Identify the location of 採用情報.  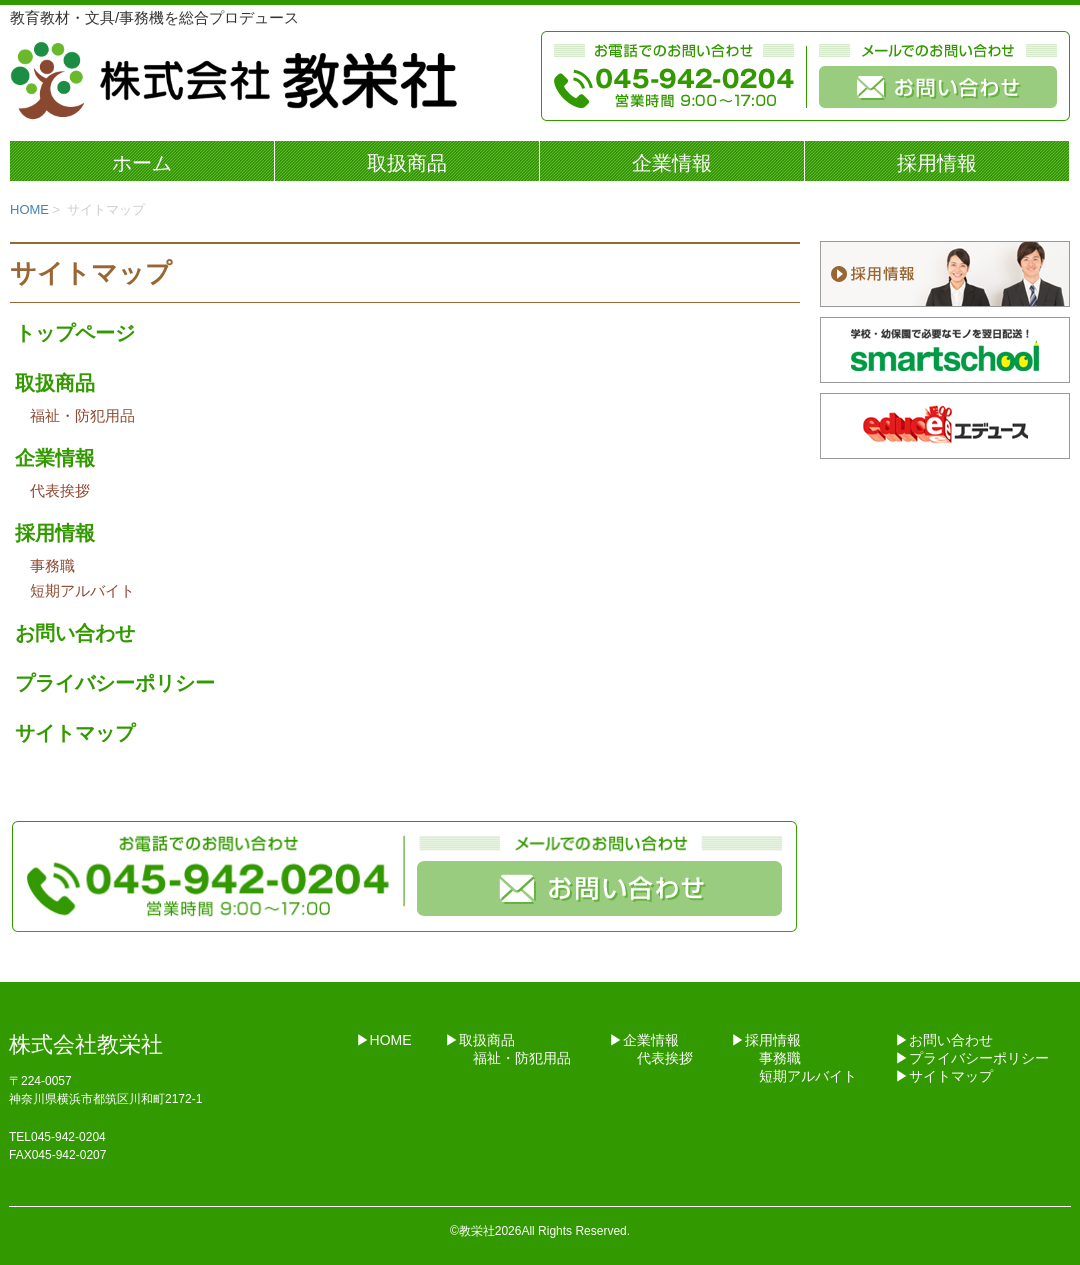
(937, 163).